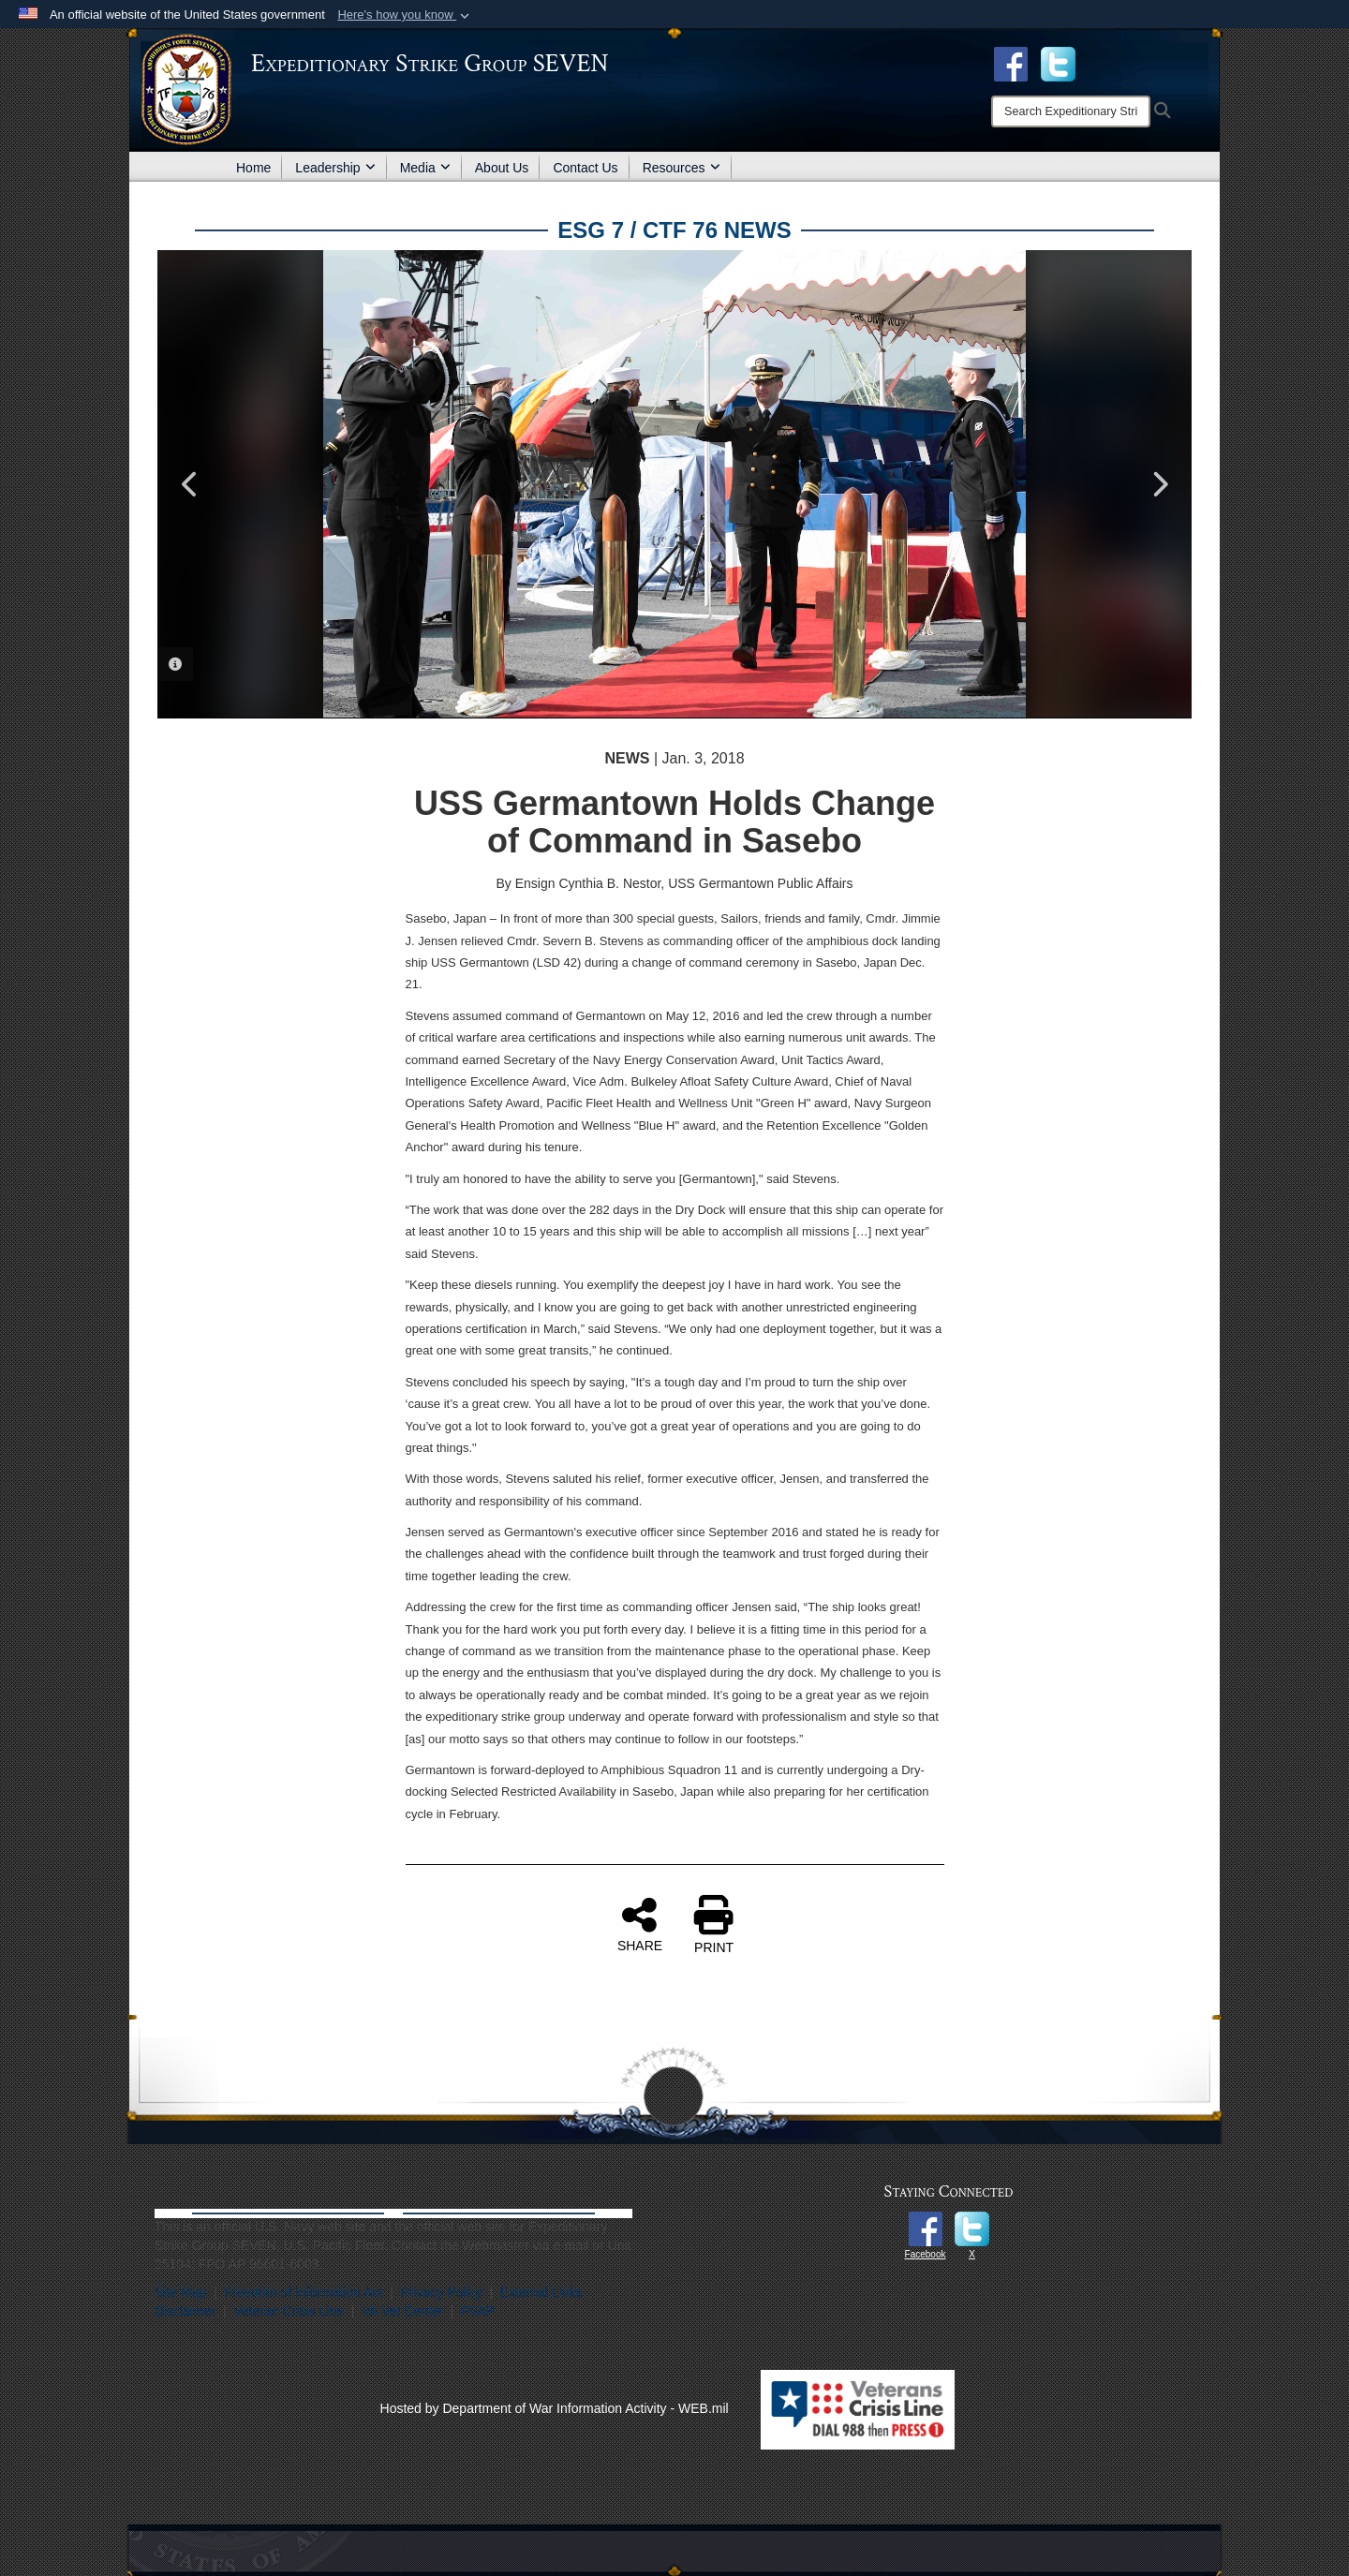  Describe the element at coordinates (1159, 484) in the screenshot. I see `Next` at that location.